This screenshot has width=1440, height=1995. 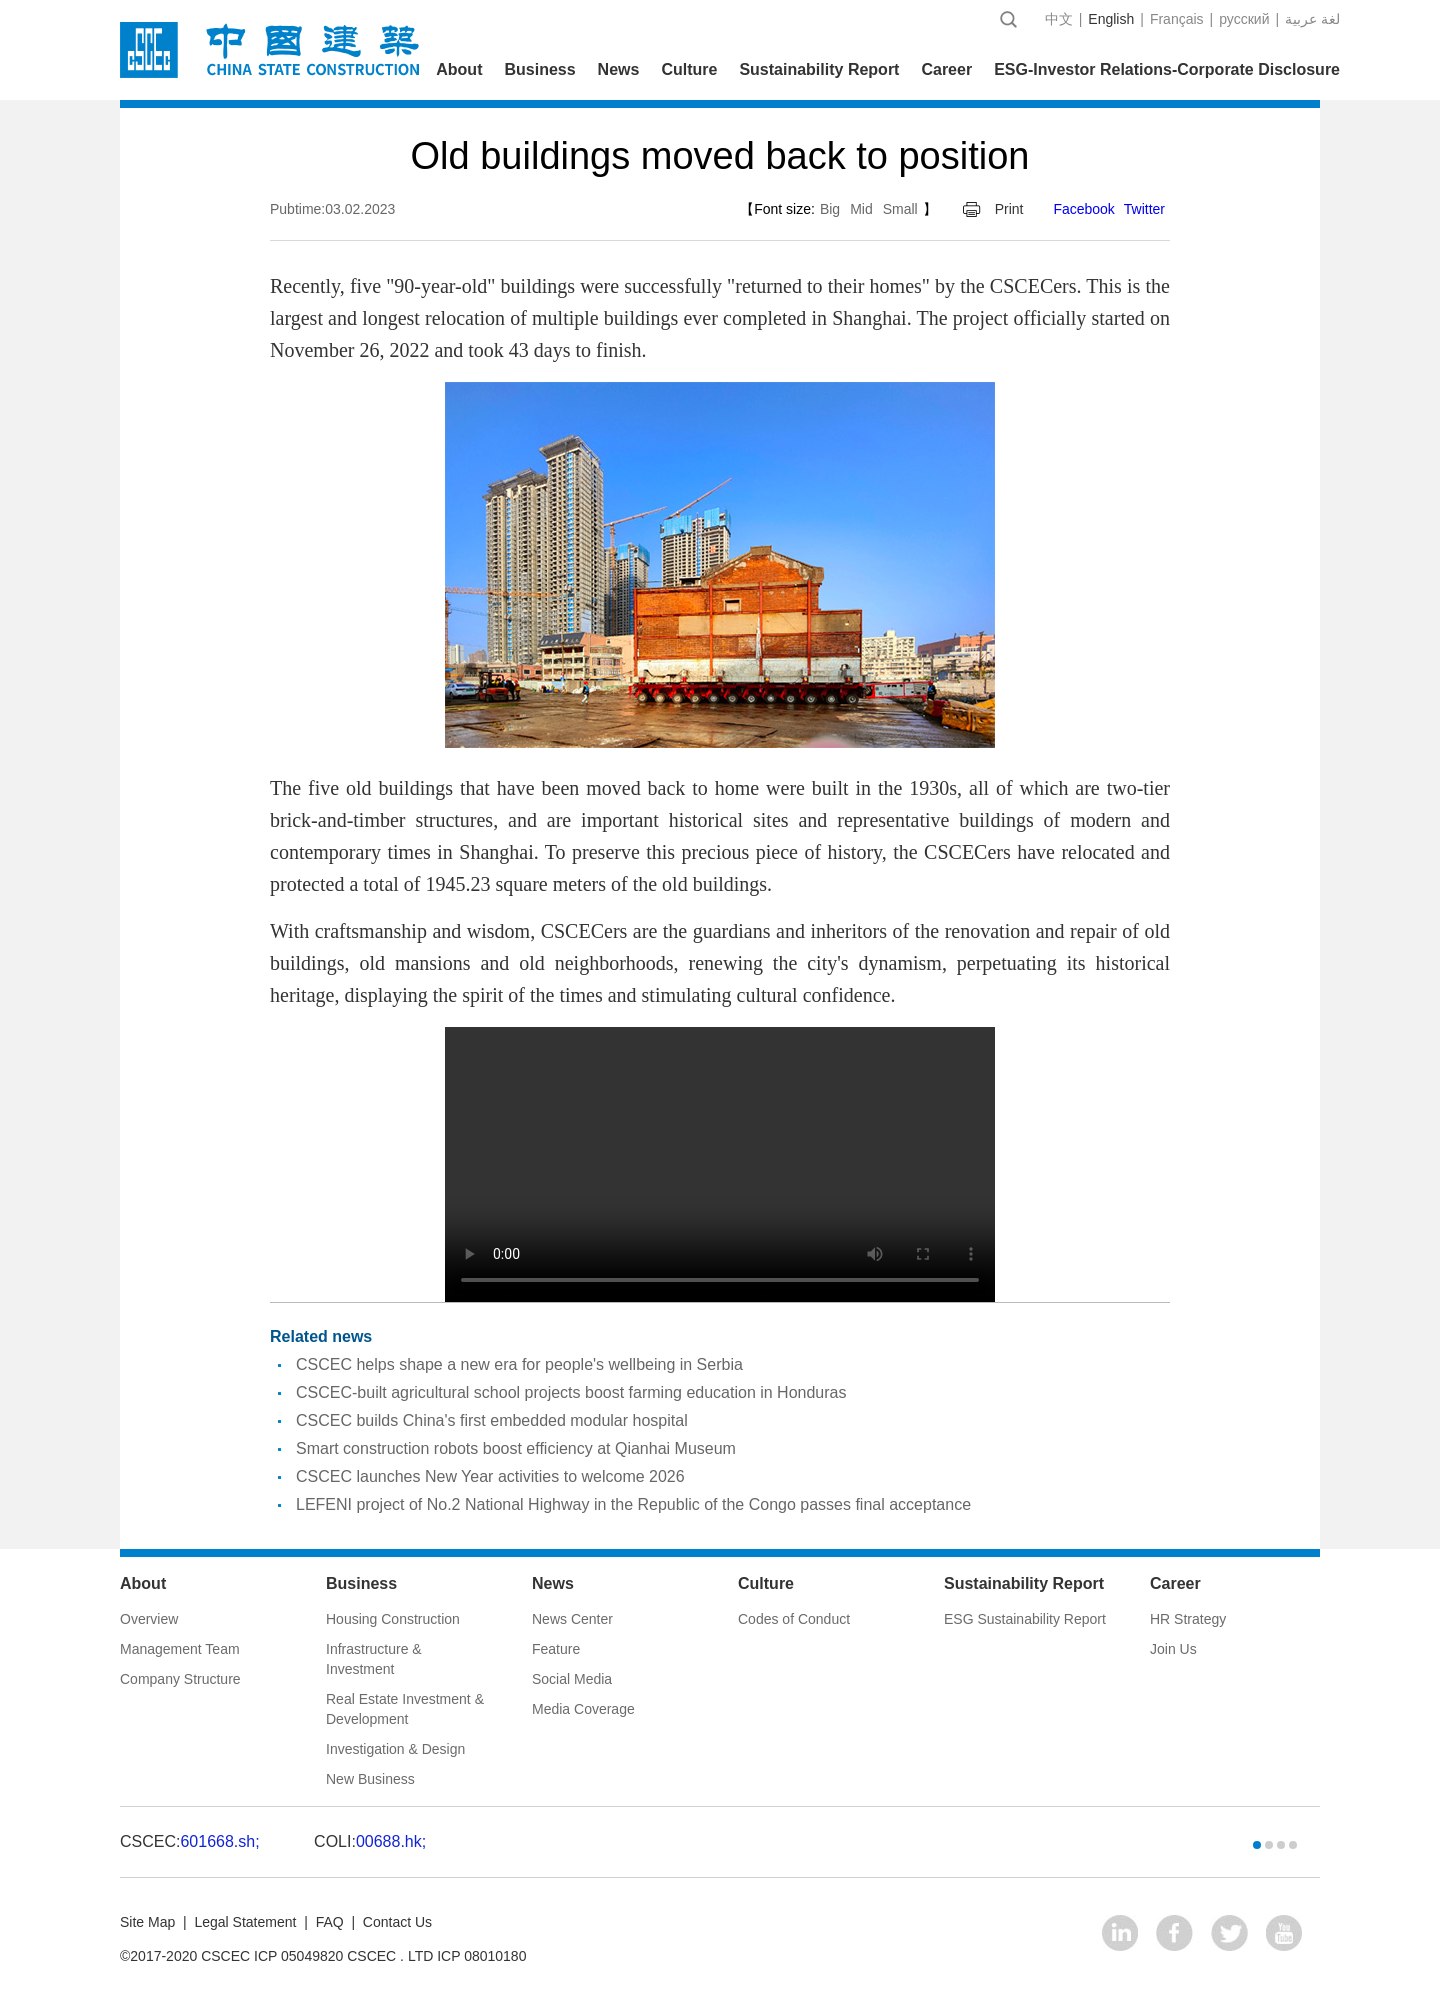 I want to click on Social Media, so click(x=572, y=1679).